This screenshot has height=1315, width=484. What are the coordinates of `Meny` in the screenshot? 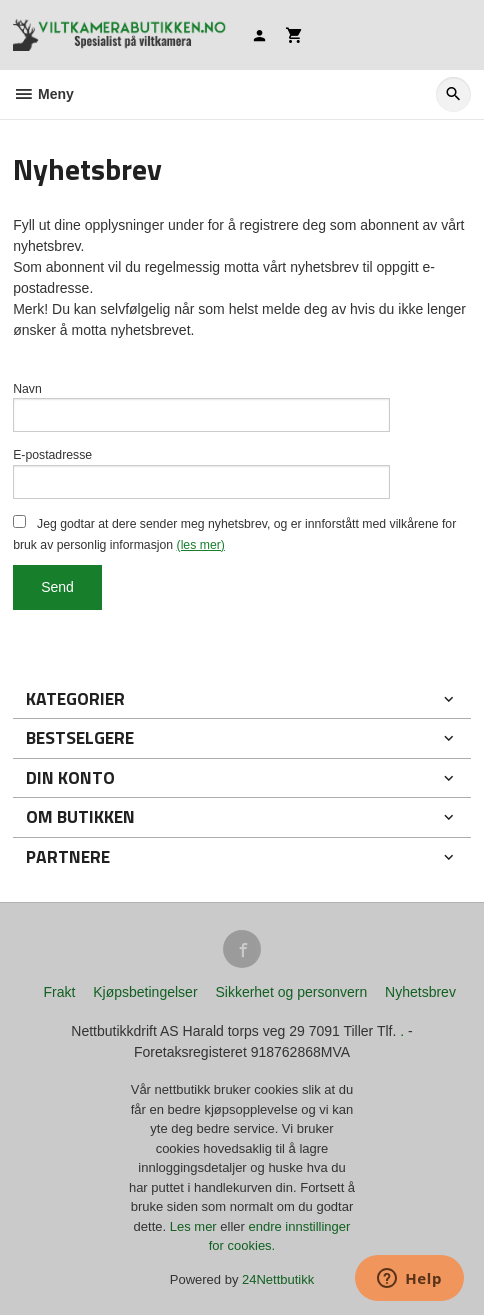 It's located at (43, 94).